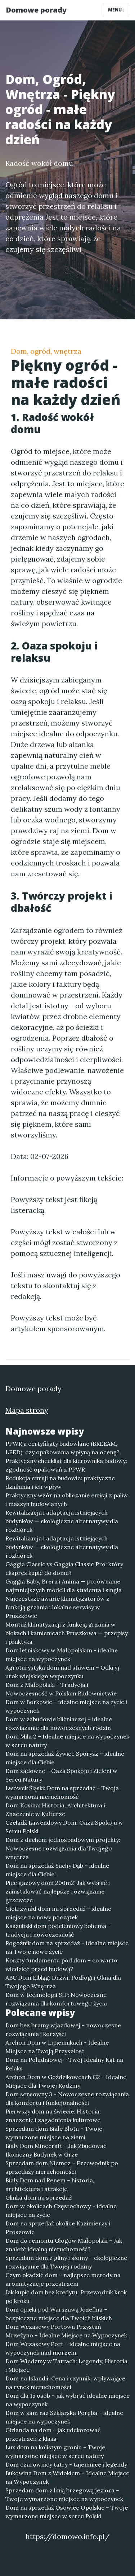  What do you see at coordinates (67, 2098) in the screenshot?
I see `Dom sensowny 3 - Nowoczesne rozwiązania dla komfortu i funkcjonalności` at bounding box center [67, 2098].